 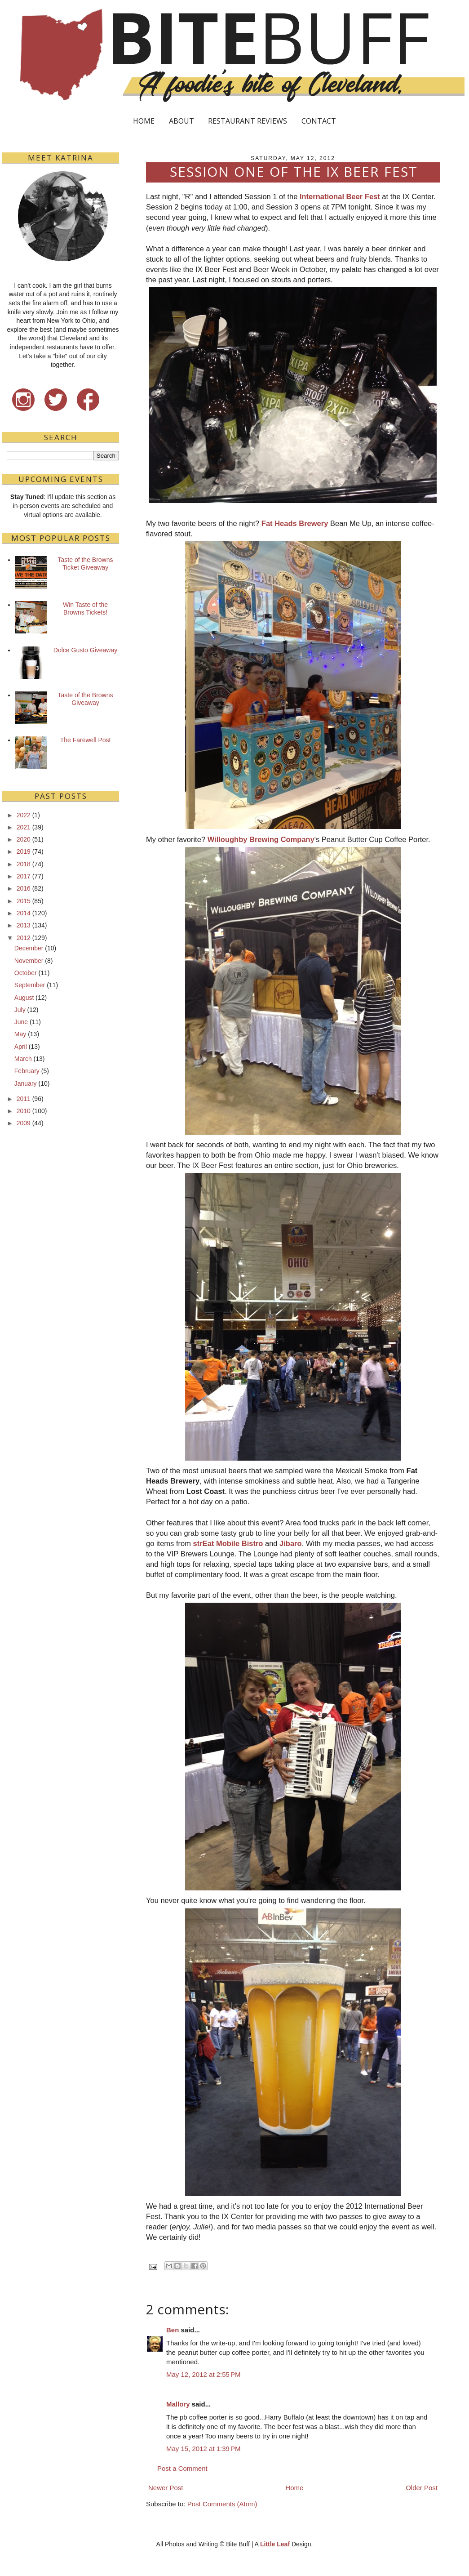 What do you see at coordinates (85, 563) in the screenshot?
I see `Taste of the Browns Ticket Giveaway` at bounding box center [85, 563].